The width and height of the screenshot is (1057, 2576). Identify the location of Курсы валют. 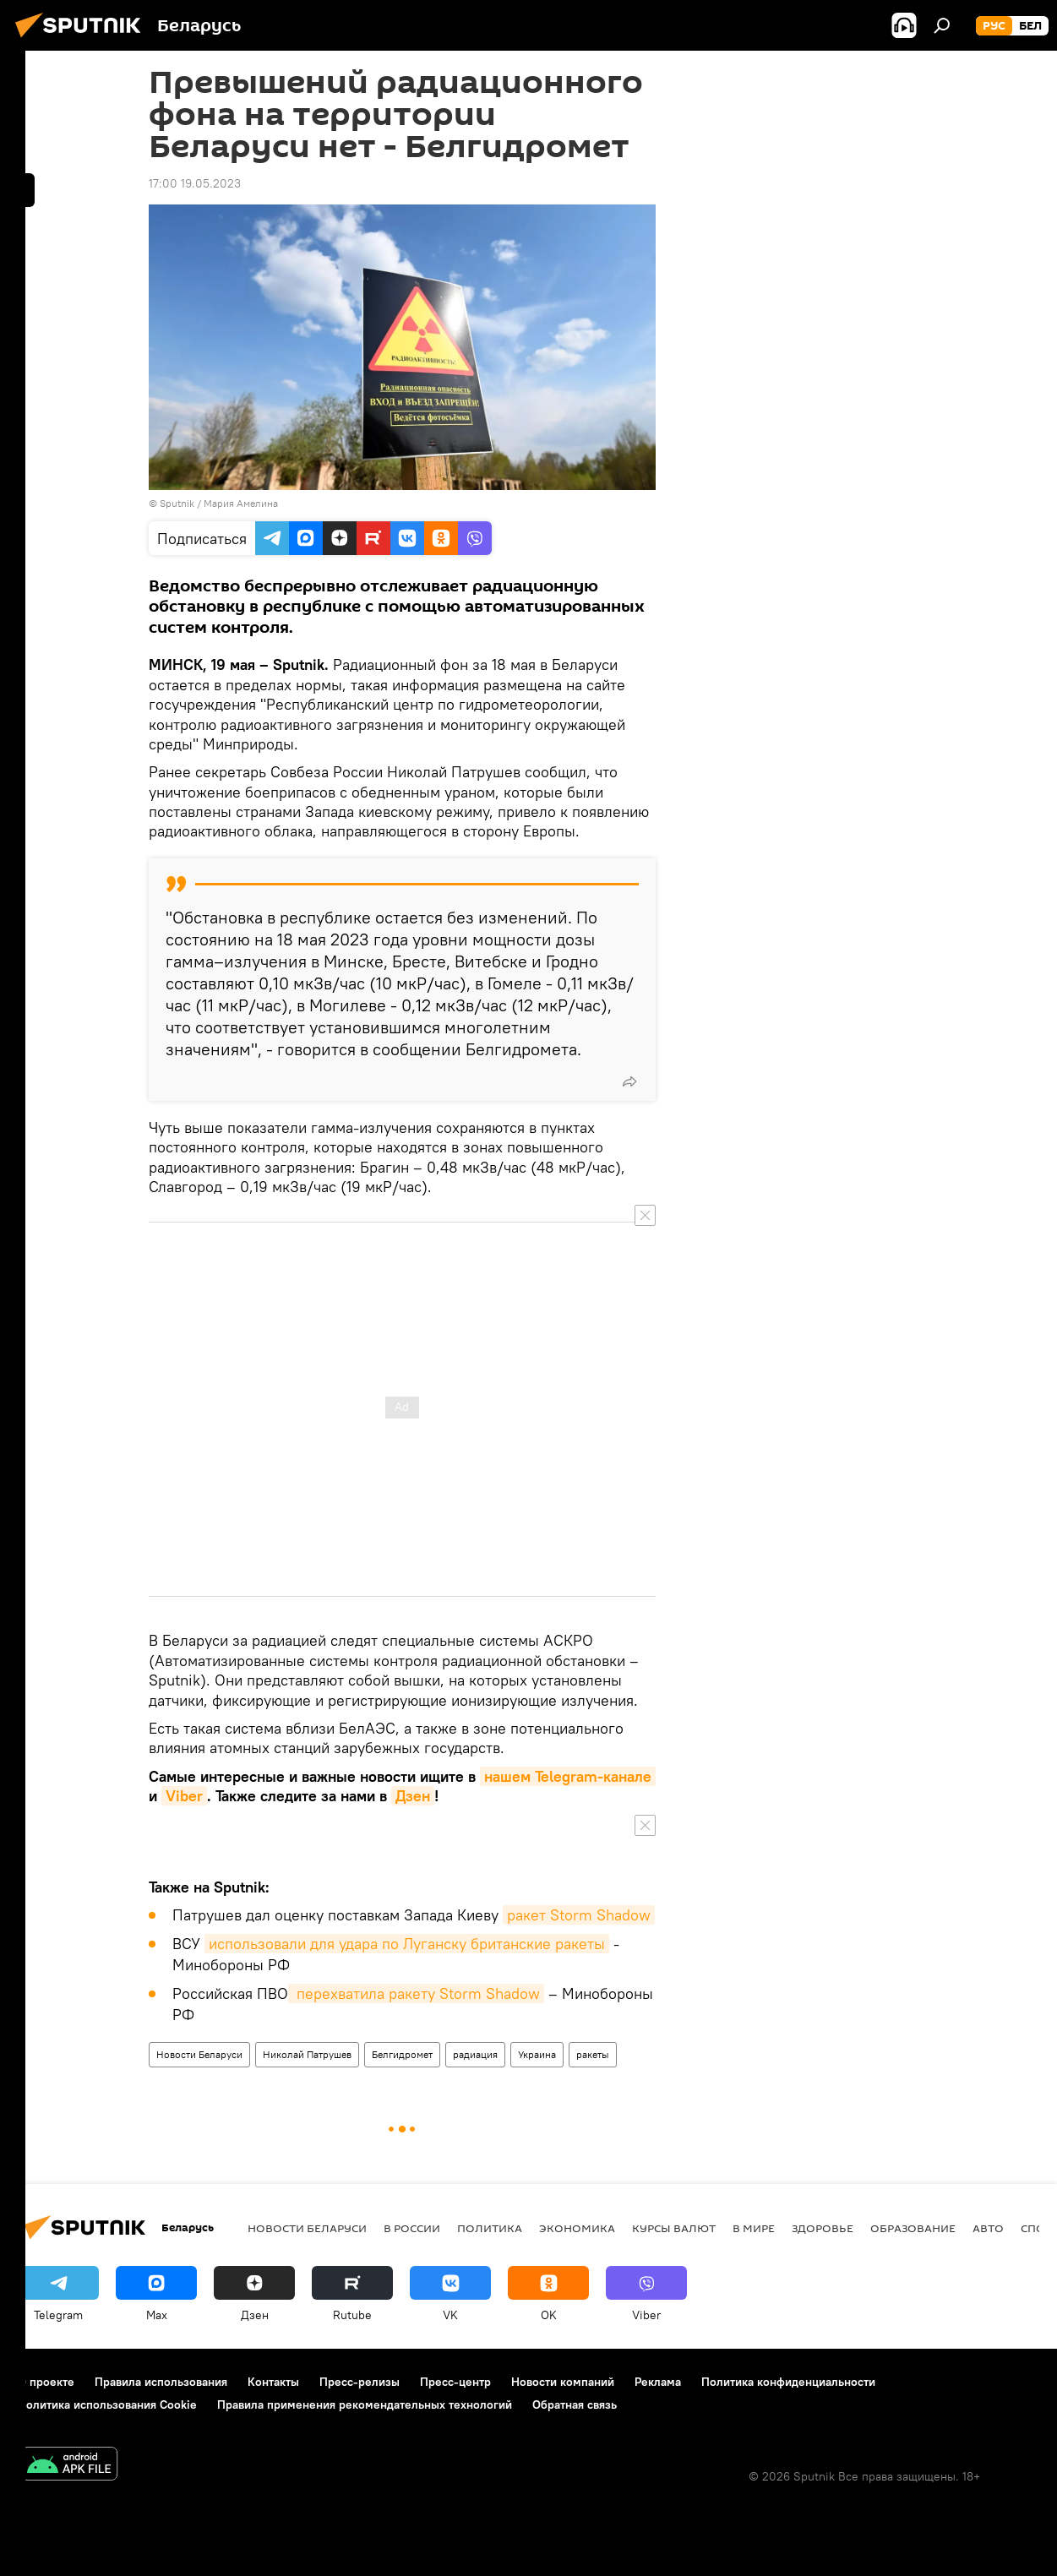
(674, 2228).